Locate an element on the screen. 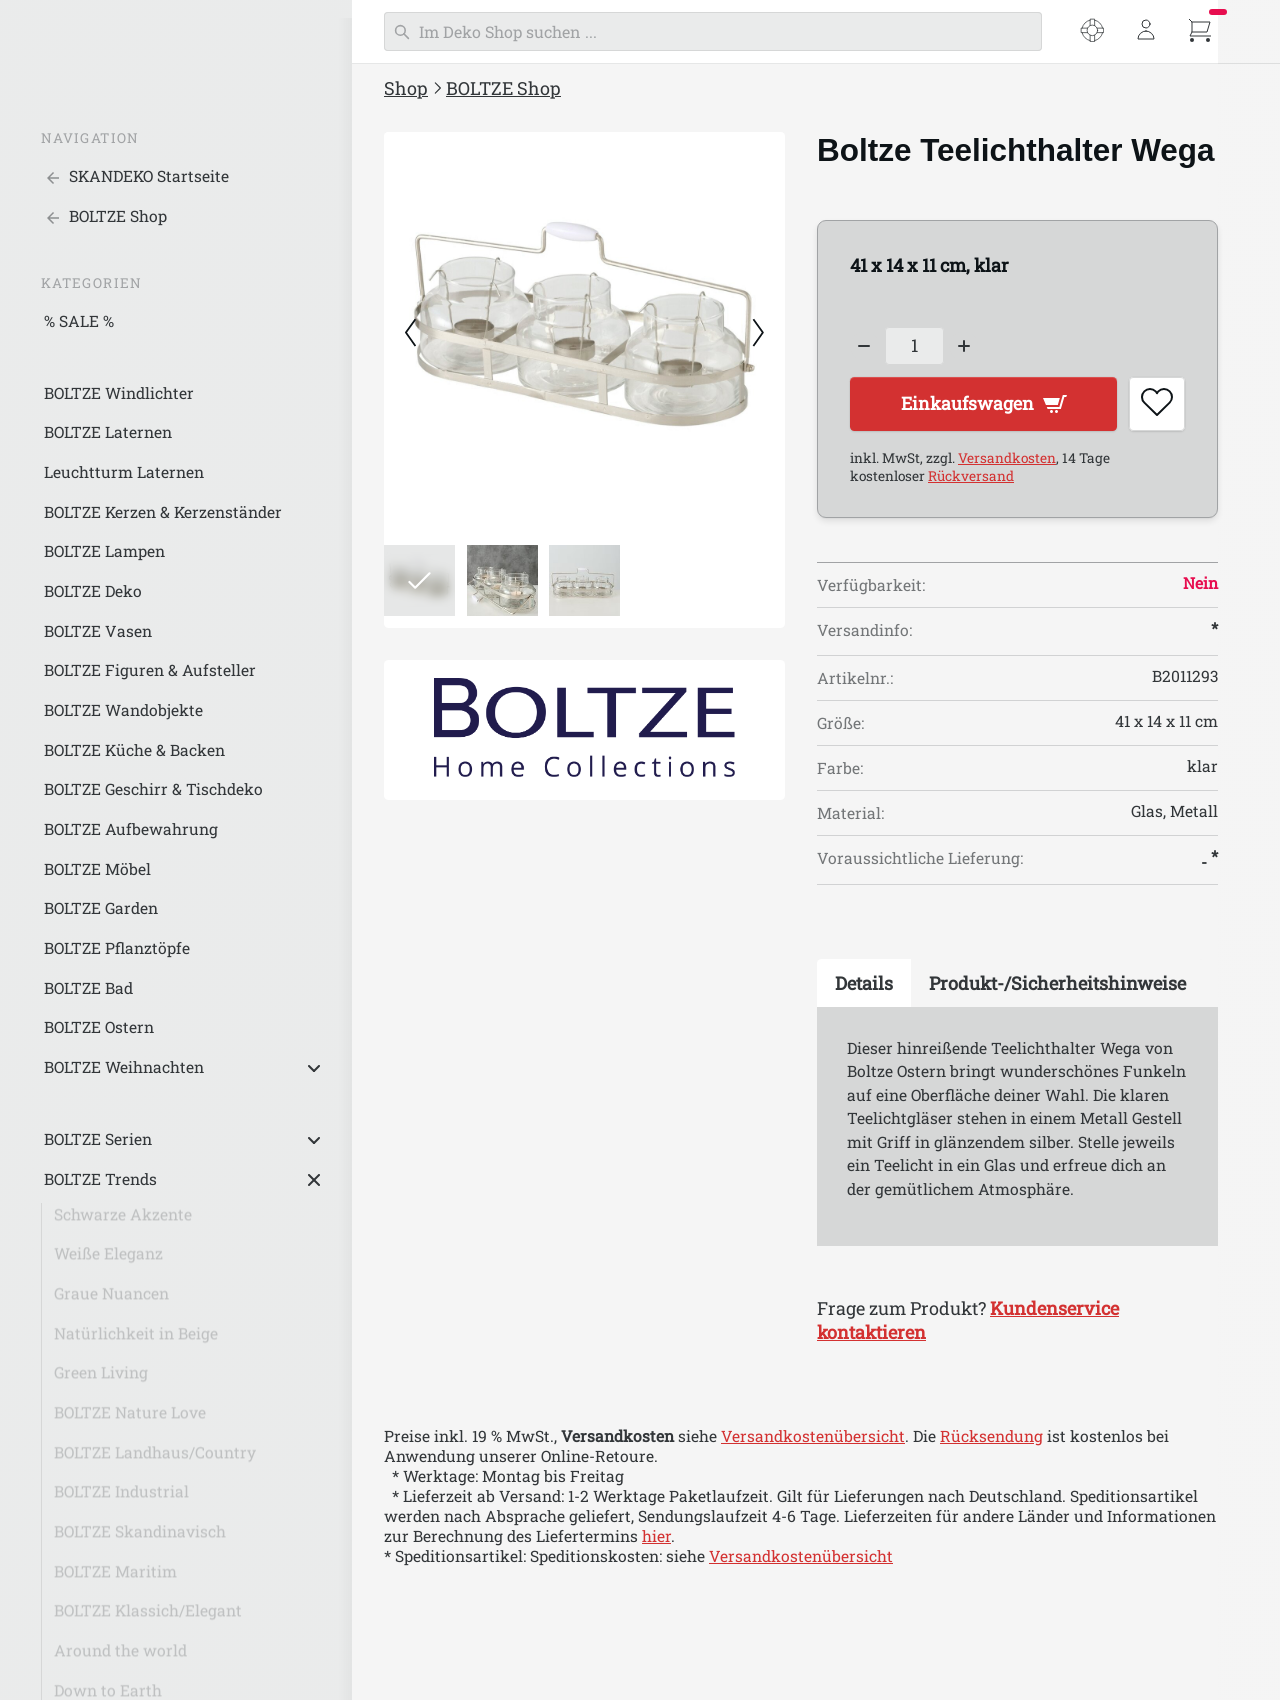 Image resolution: width=1280 pixels, height=1700 pixels. BOLTZE Kerzen & Kerzenständer is located at coordinates (163, 512).